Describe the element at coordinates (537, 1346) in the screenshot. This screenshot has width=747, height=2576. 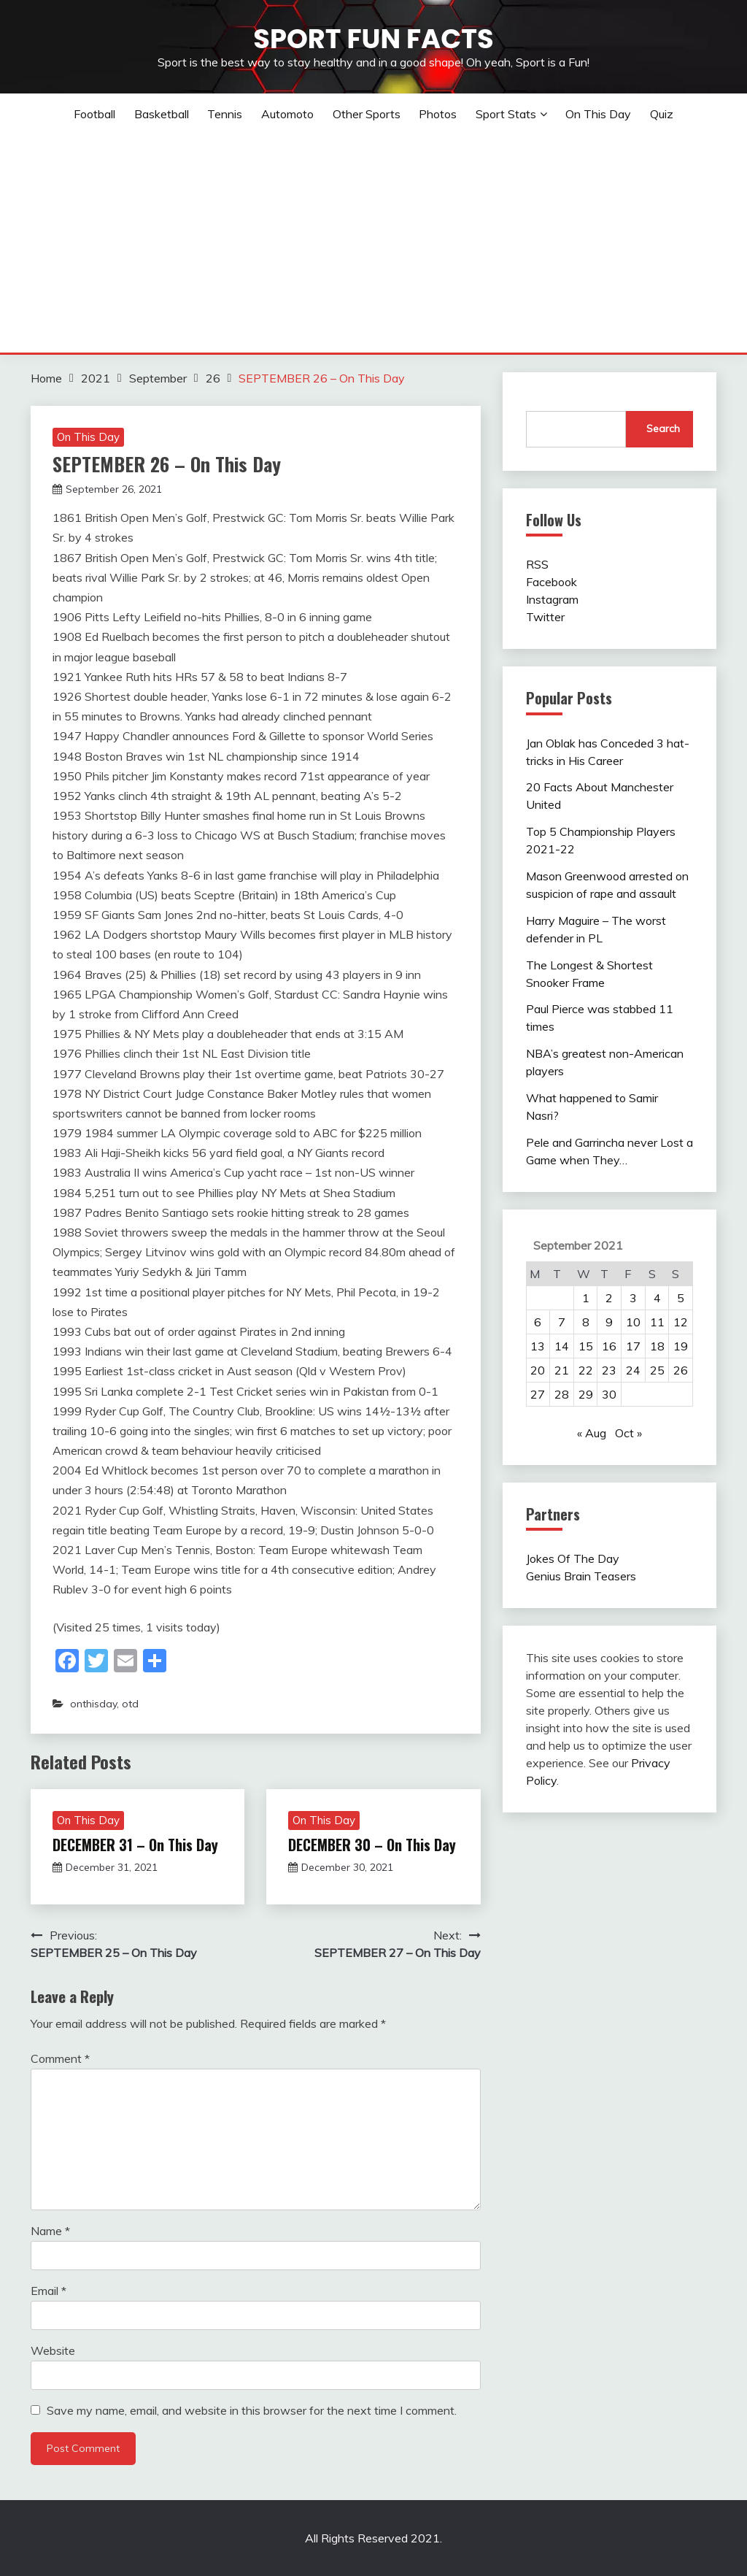
I see `13 [Posts published on September 13, 2021]` at that location.